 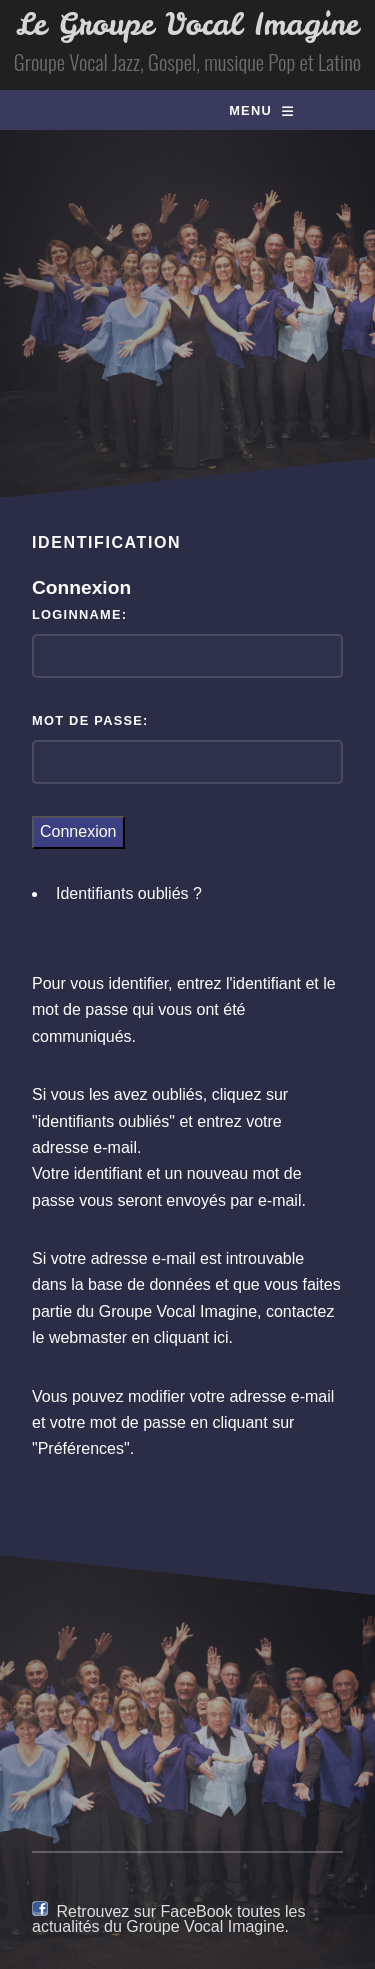 I want to click on Le Groupe Vocal Imagine, so click(x=187, y=24).